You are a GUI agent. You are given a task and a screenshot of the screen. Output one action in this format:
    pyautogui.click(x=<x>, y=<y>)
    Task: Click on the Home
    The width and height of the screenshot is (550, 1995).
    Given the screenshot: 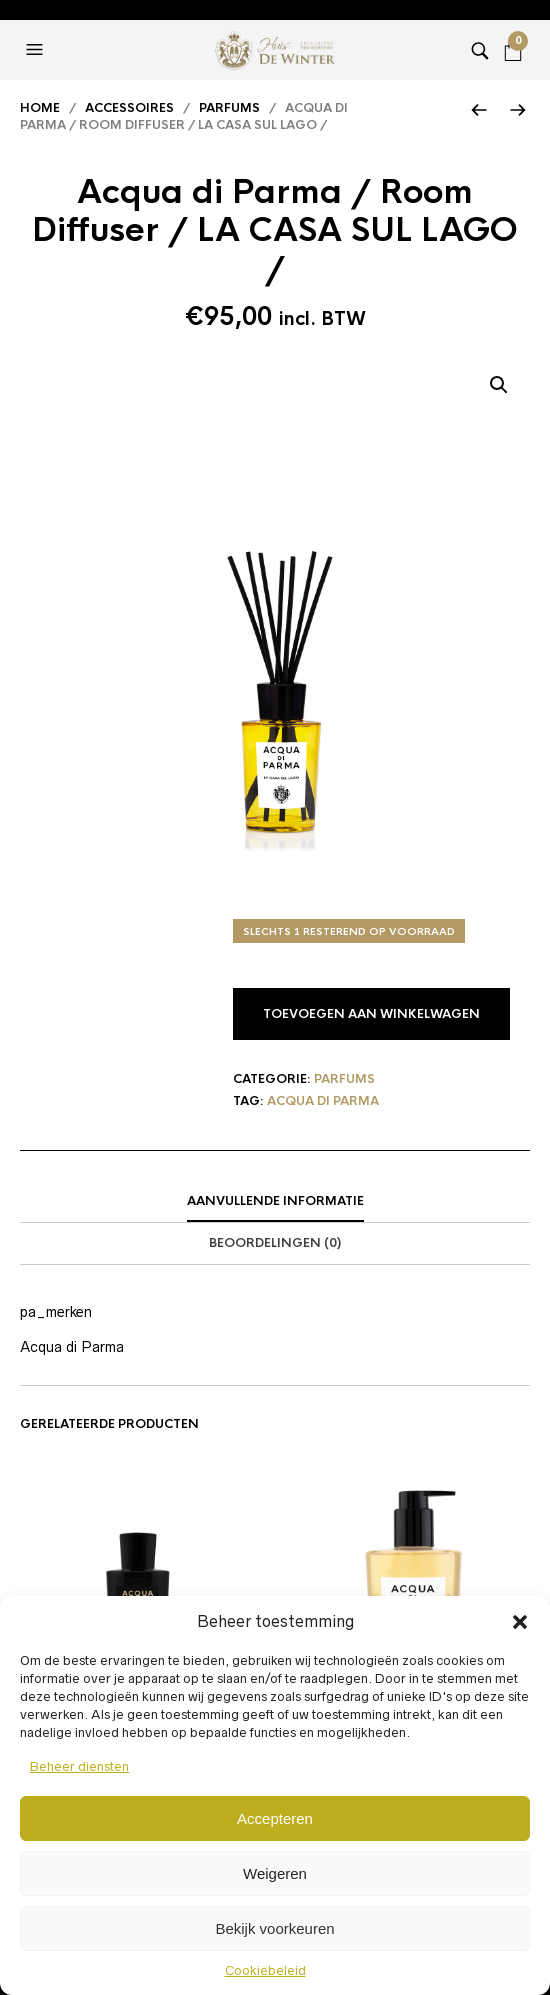 What is the action you would take?
    pyautogui.click(x=40, y=108)
    